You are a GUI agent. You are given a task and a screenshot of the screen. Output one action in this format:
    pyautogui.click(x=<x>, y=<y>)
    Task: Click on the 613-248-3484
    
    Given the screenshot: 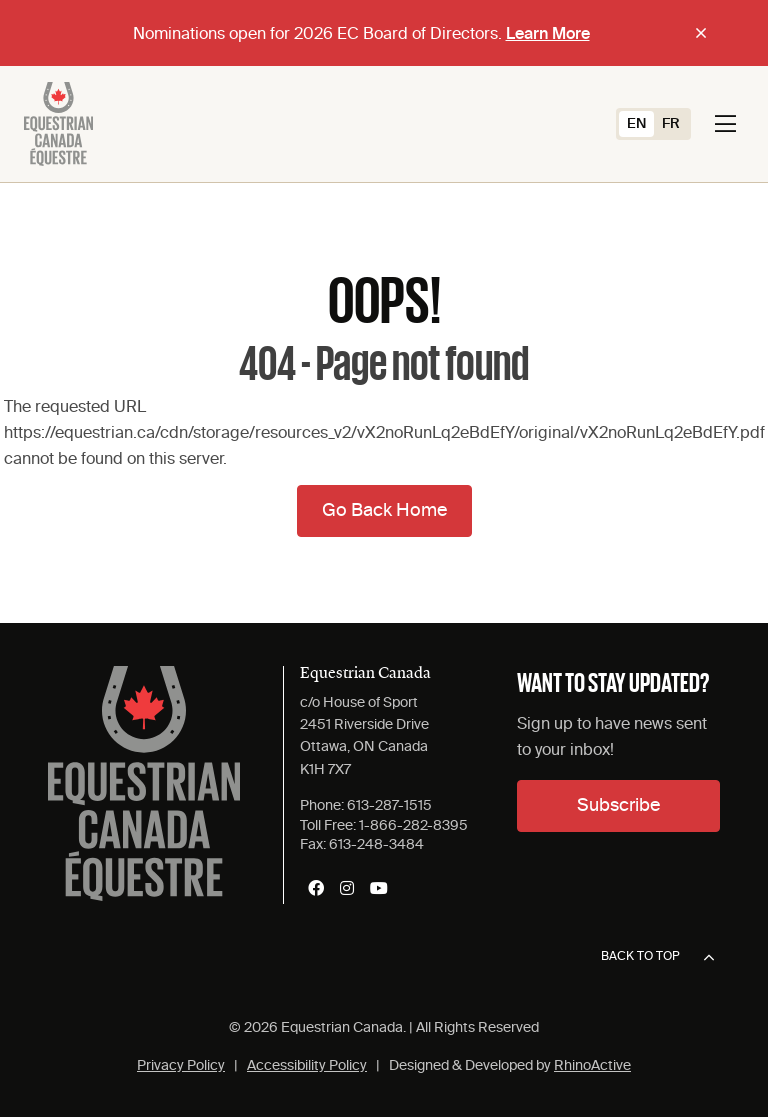 What is the action you would take?
    pyautogui.click(x=376, y=845)
    